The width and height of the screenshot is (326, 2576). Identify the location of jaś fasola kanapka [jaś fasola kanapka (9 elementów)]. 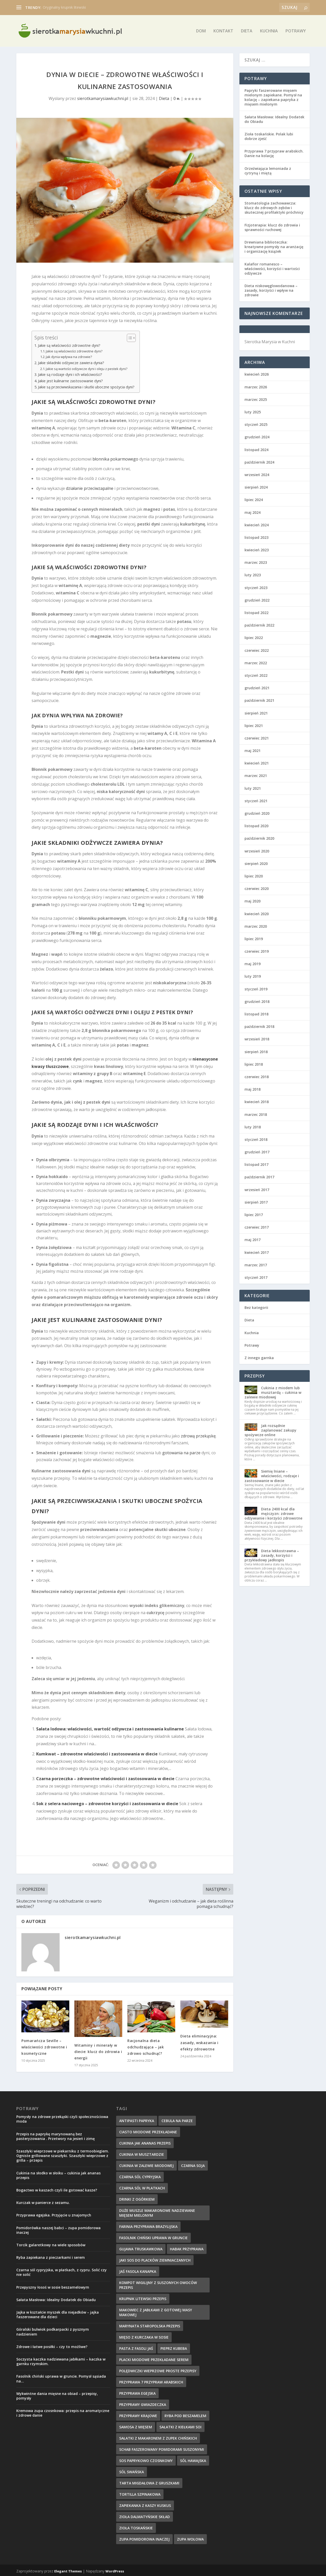
(137, 2275).